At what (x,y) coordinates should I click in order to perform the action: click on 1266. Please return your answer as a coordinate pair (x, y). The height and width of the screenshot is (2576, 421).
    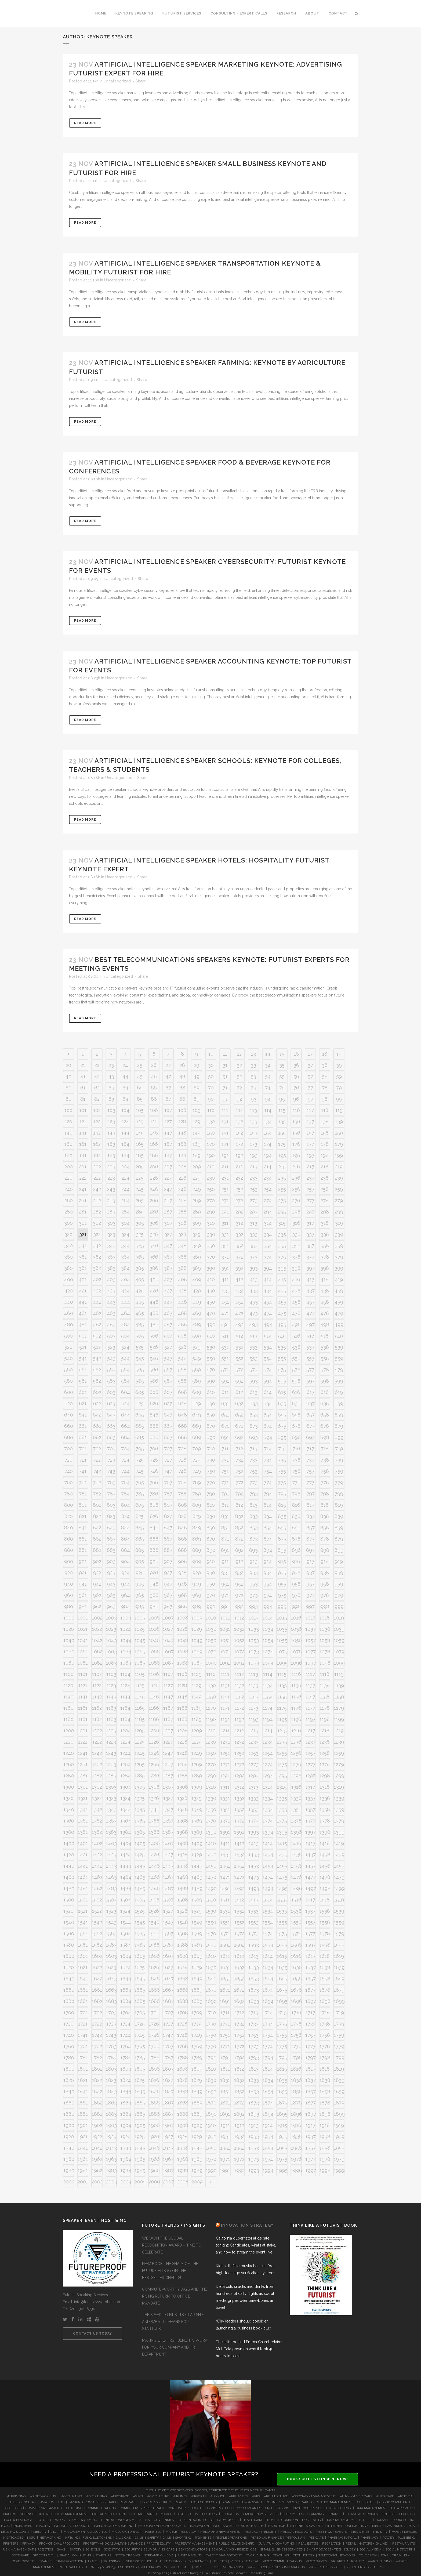
    Looking at the image, I should click on (154, 1764).